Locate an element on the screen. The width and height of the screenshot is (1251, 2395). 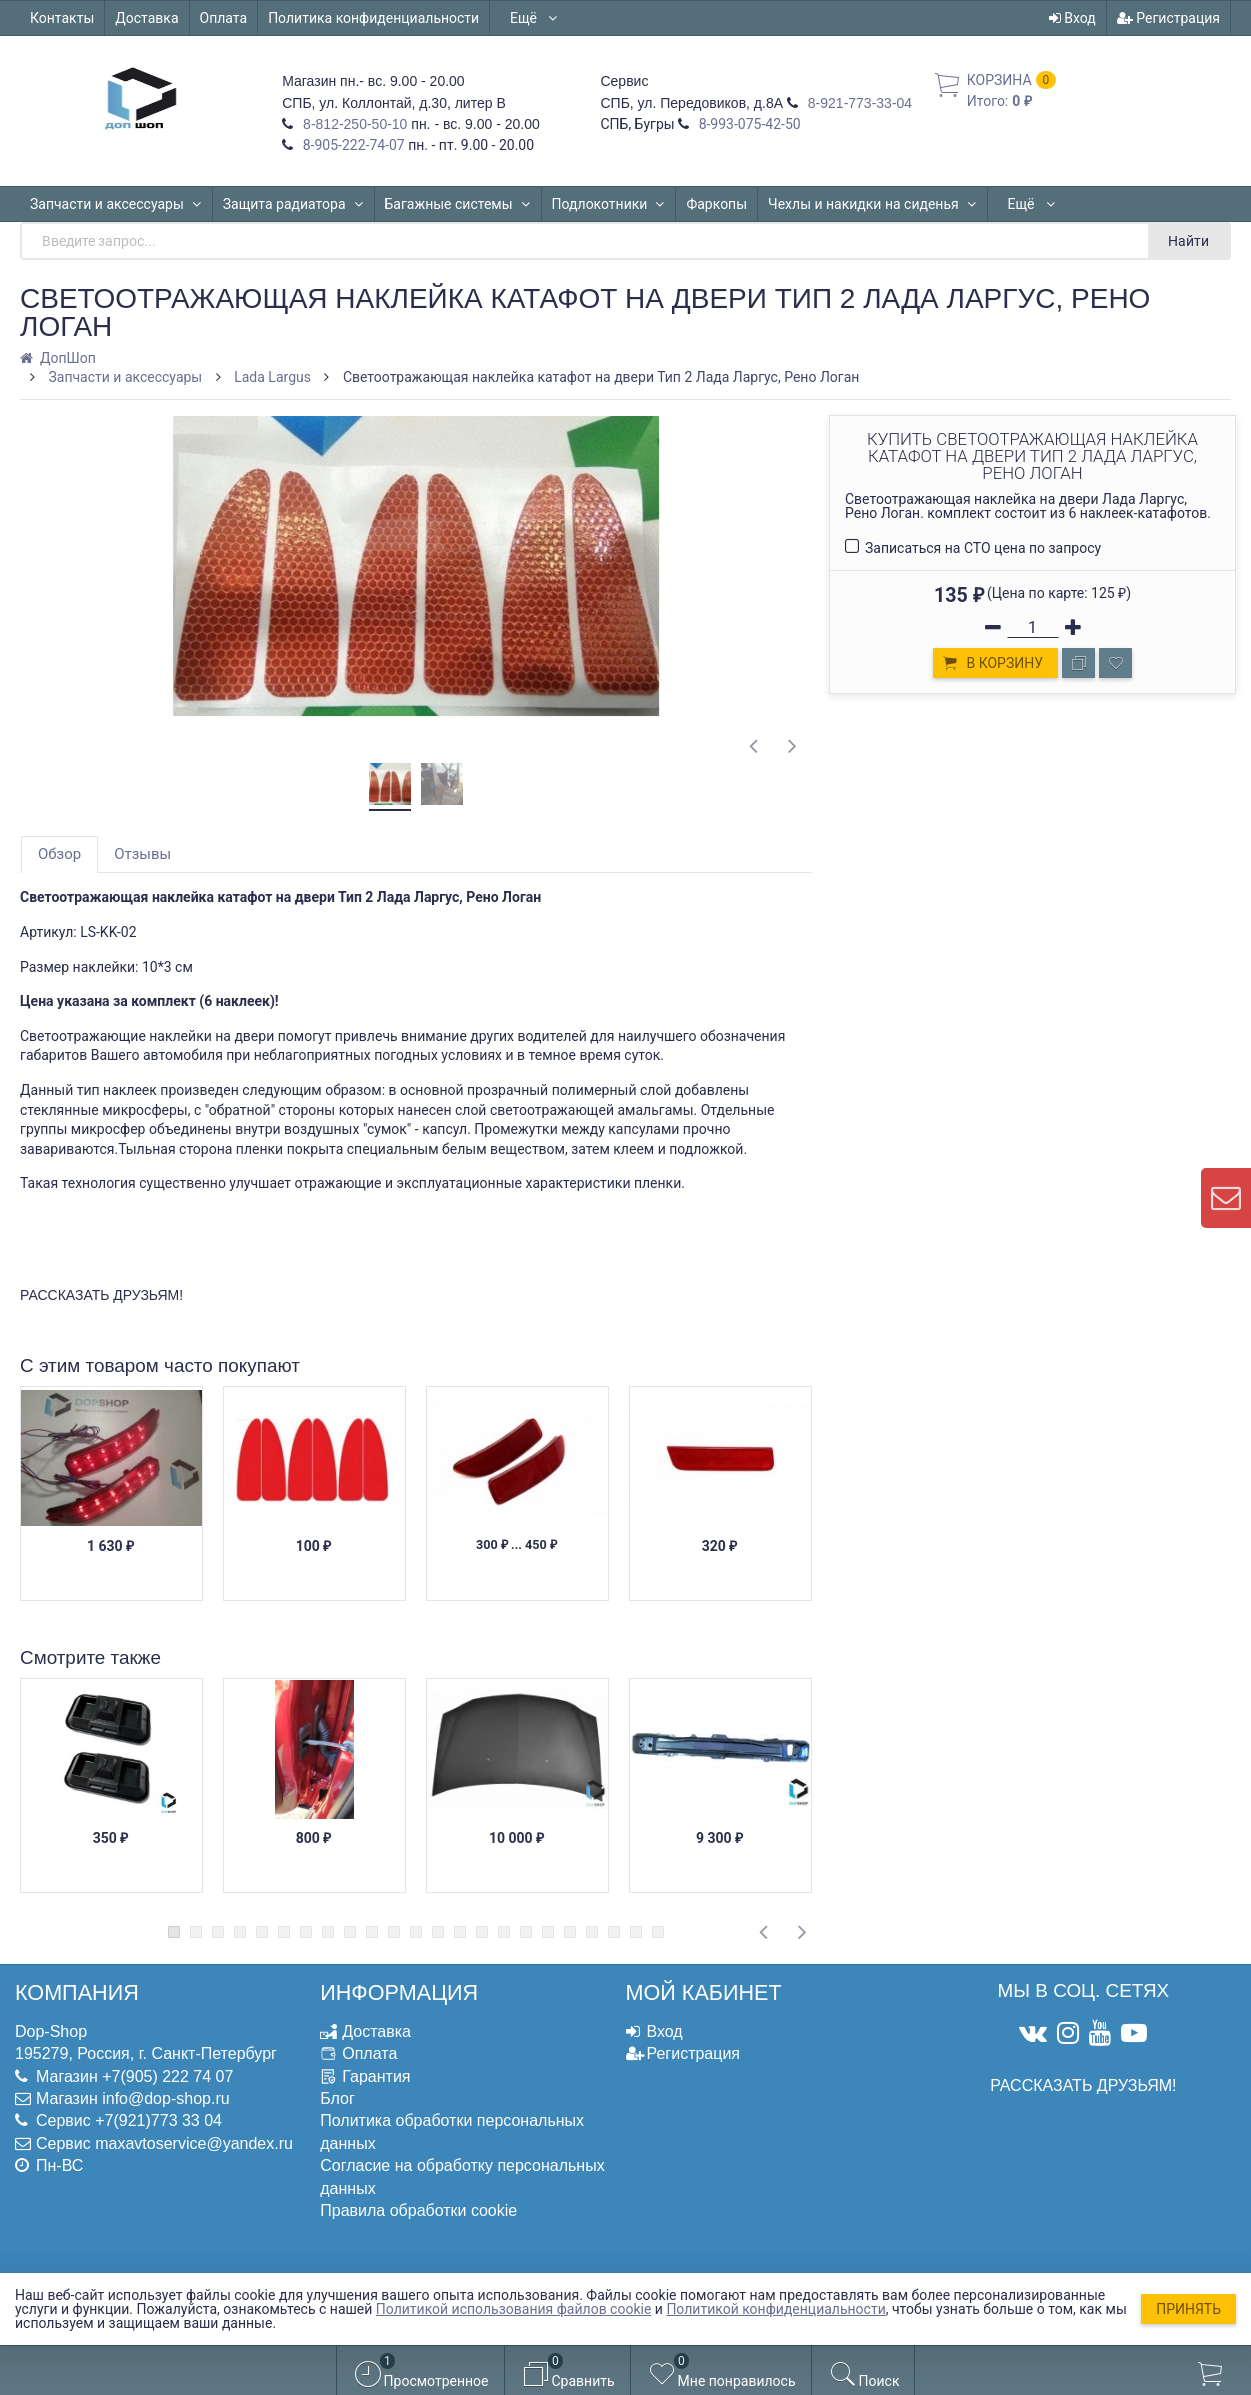
info@dop-shop.ru is located at coordinates (165, 2098).